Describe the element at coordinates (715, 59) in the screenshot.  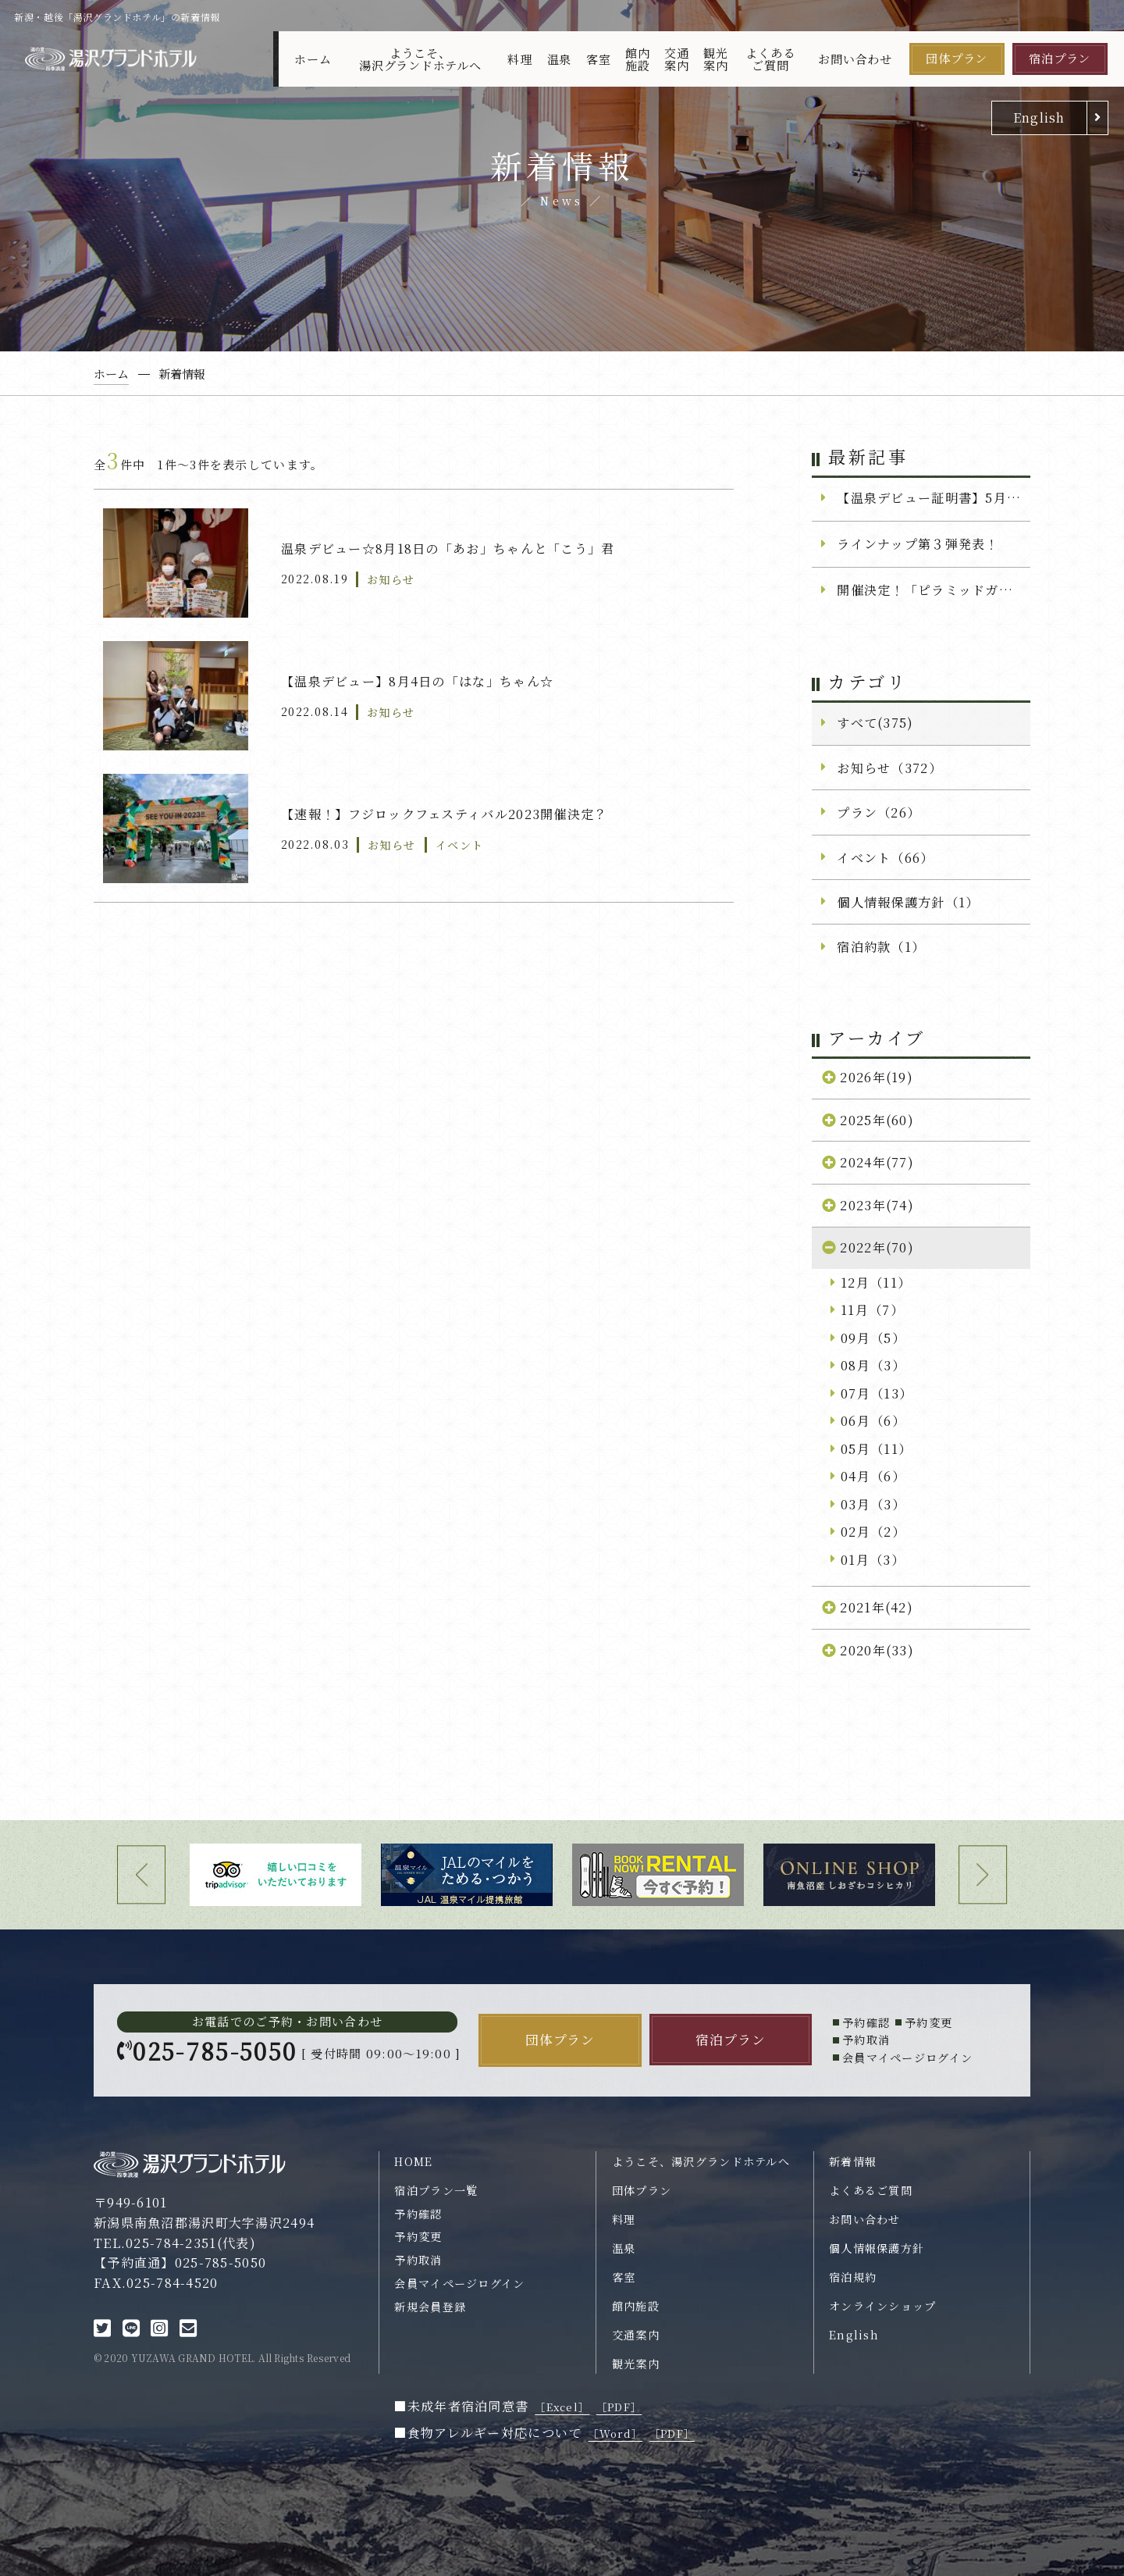
I see `観光案内` at that location.